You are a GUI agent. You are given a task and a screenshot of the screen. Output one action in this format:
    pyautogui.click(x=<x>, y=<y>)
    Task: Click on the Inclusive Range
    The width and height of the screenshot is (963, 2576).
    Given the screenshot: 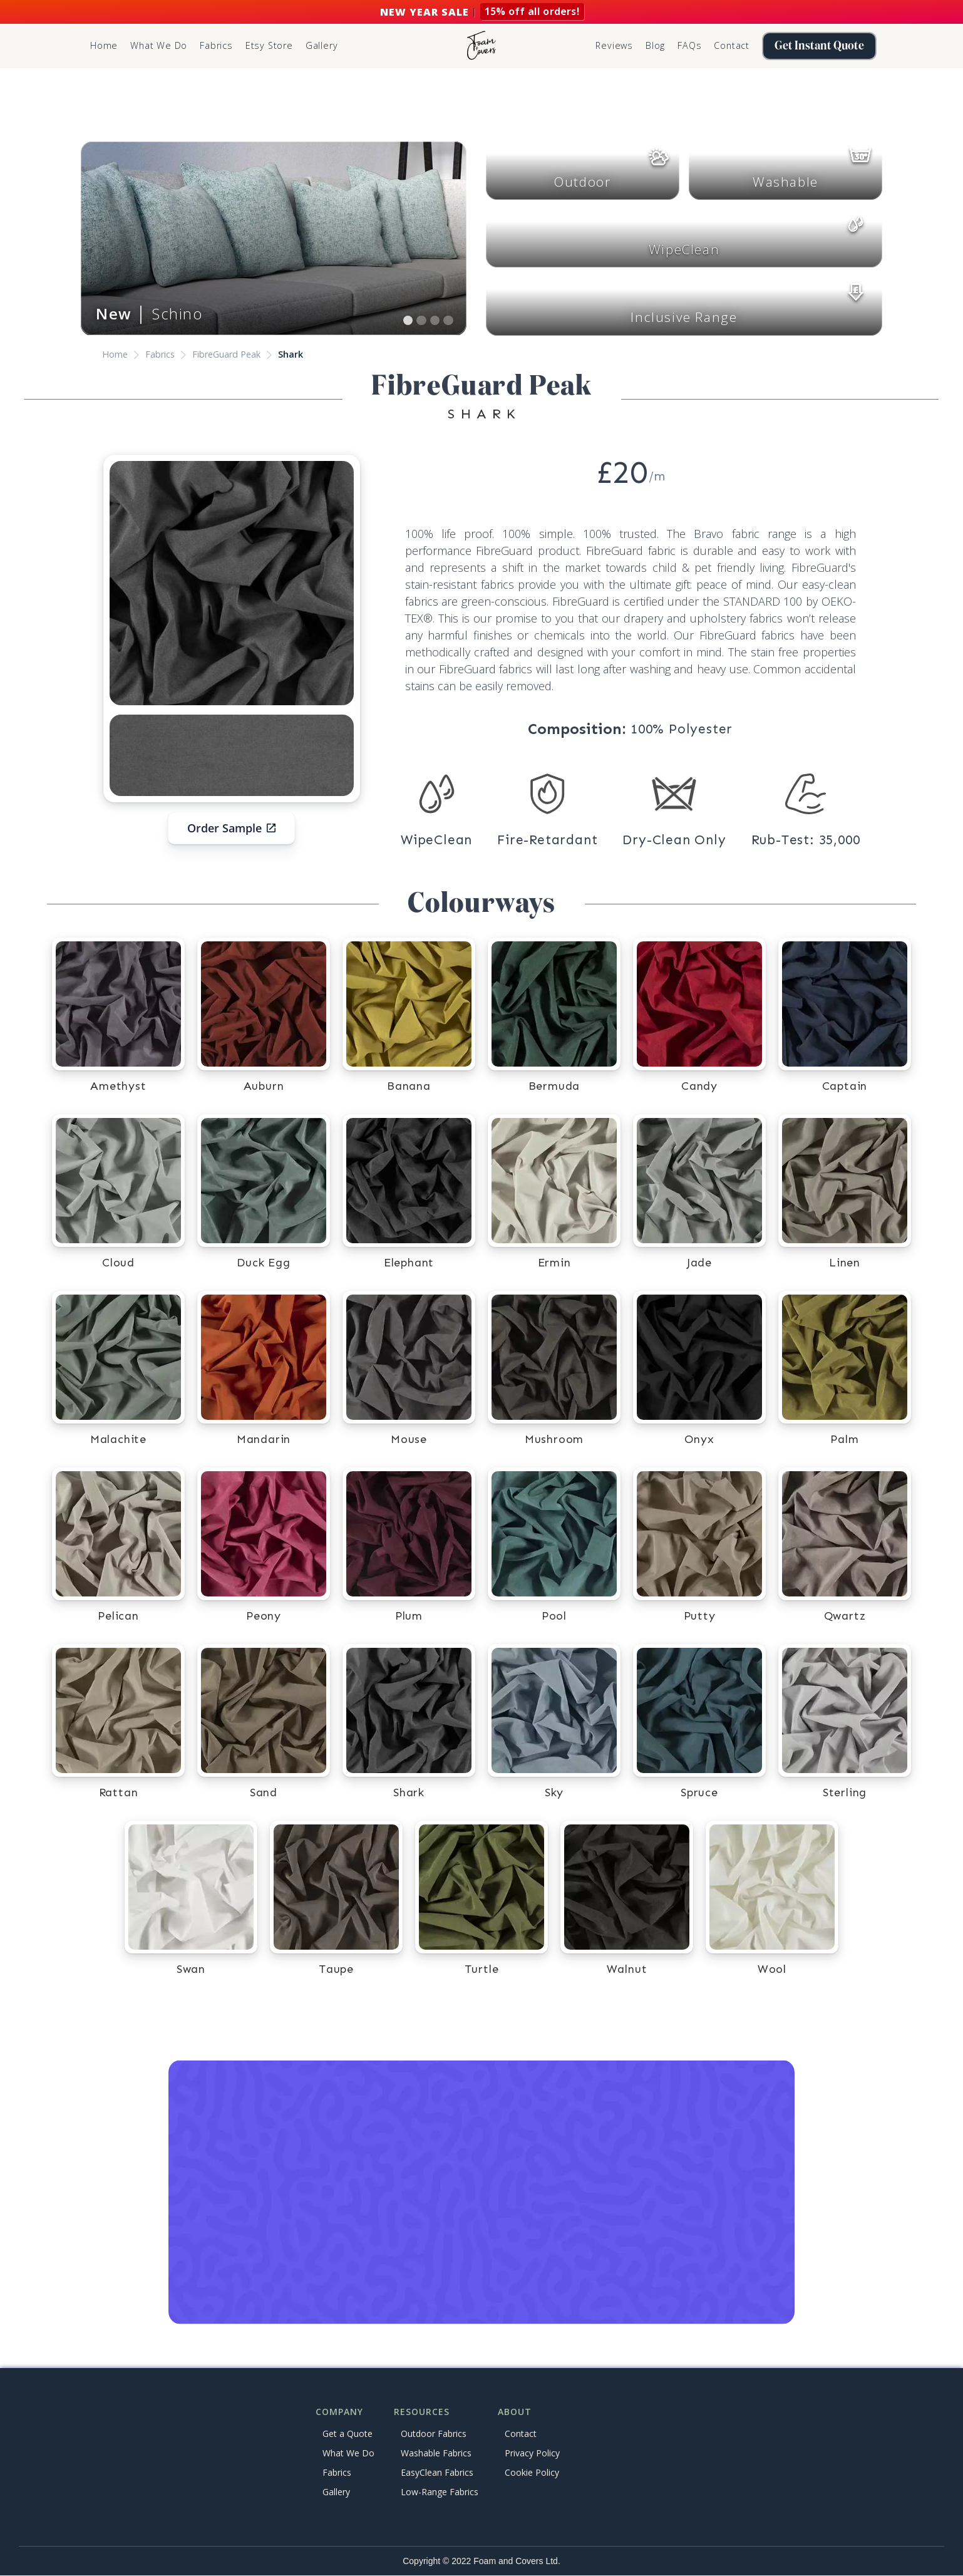 What is the action you would take?
    pyautogui.click(x=684, y=317)
    